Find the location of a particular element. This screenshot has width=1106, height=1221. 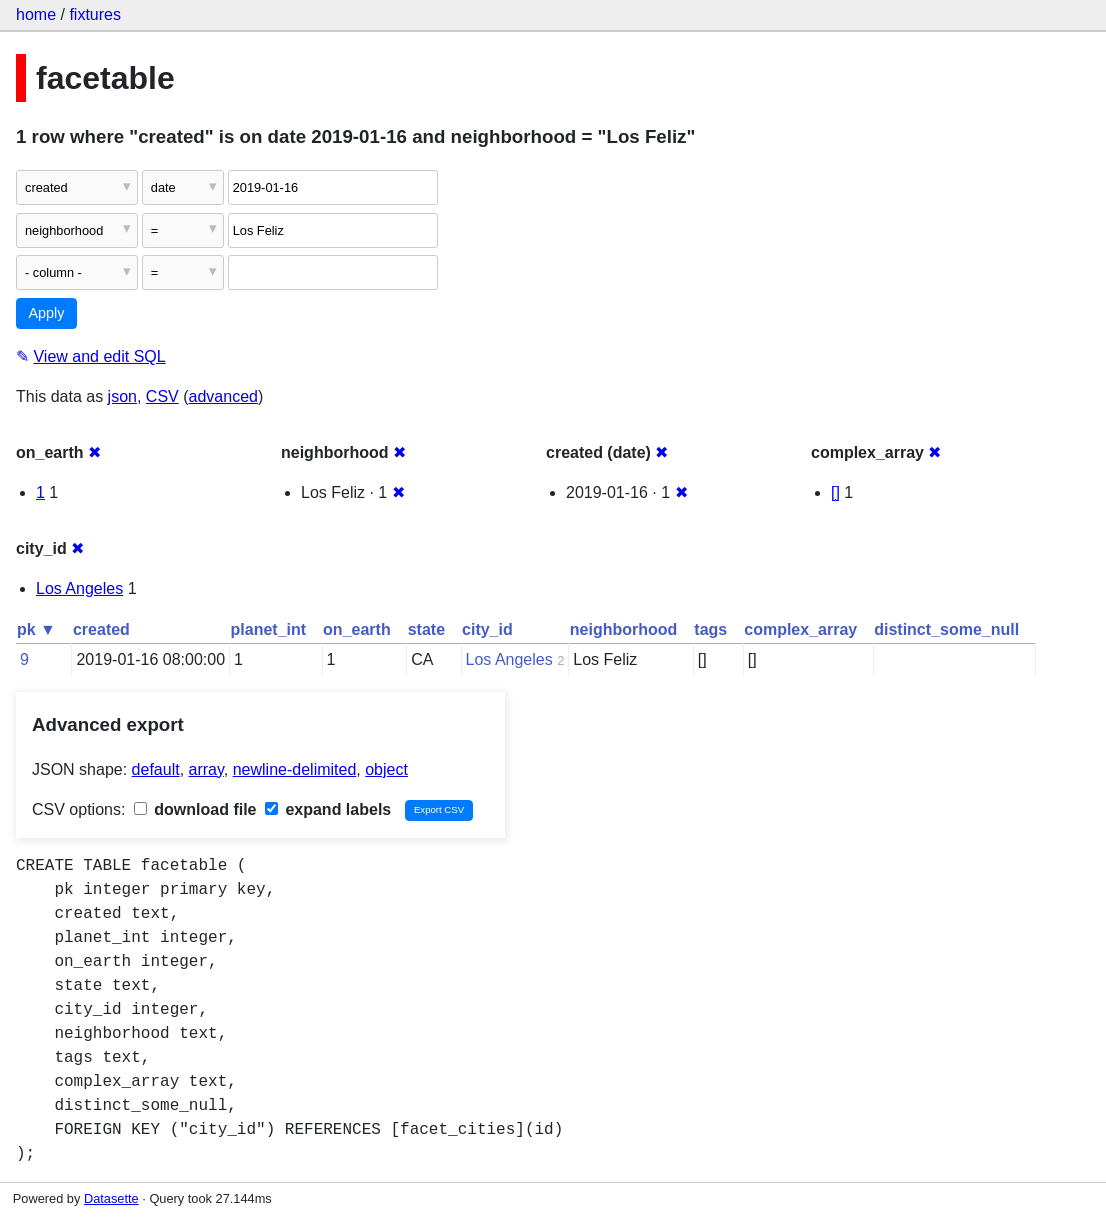

expand labels is located at coordinates (328, 809).